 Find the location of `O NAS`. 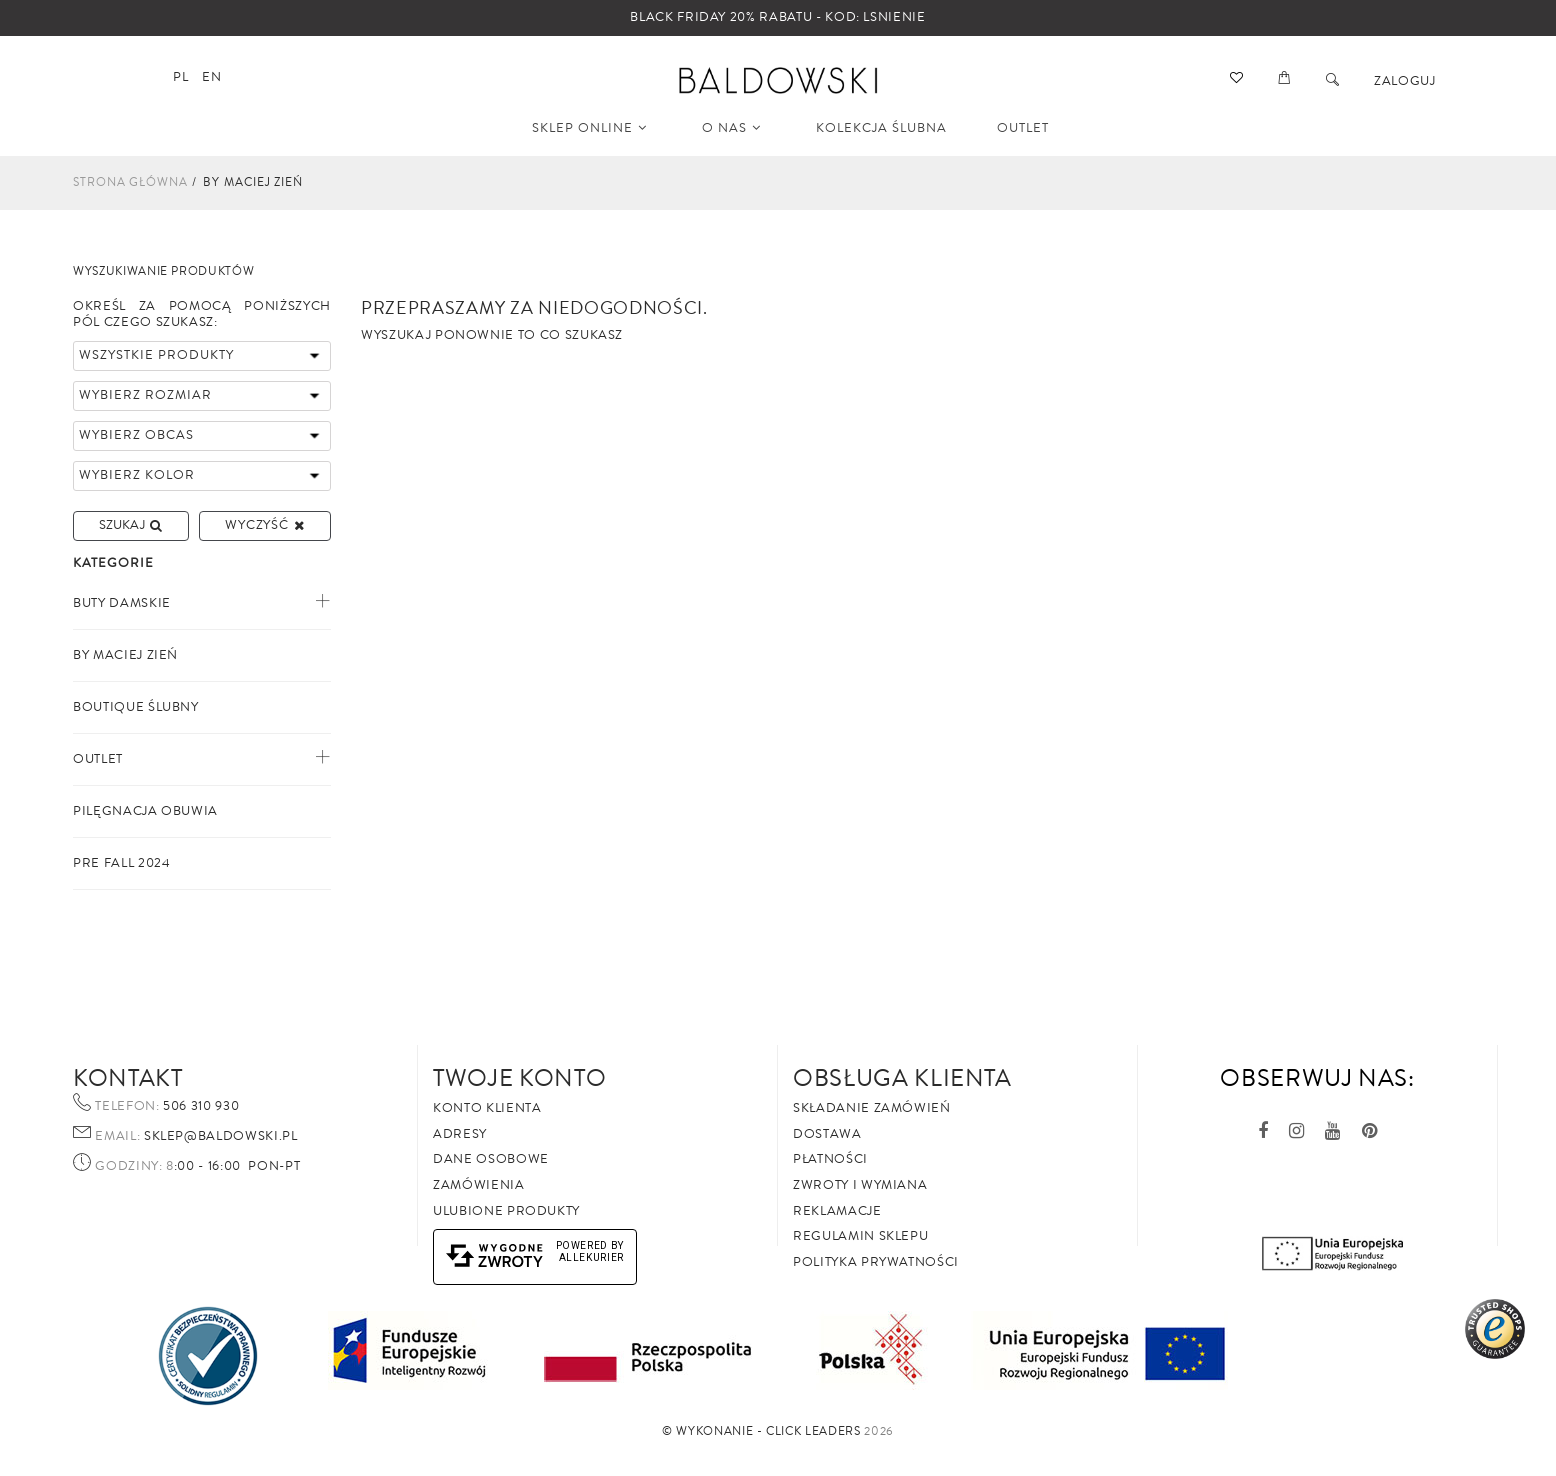

O NAS is located at coordinates (731, 128).